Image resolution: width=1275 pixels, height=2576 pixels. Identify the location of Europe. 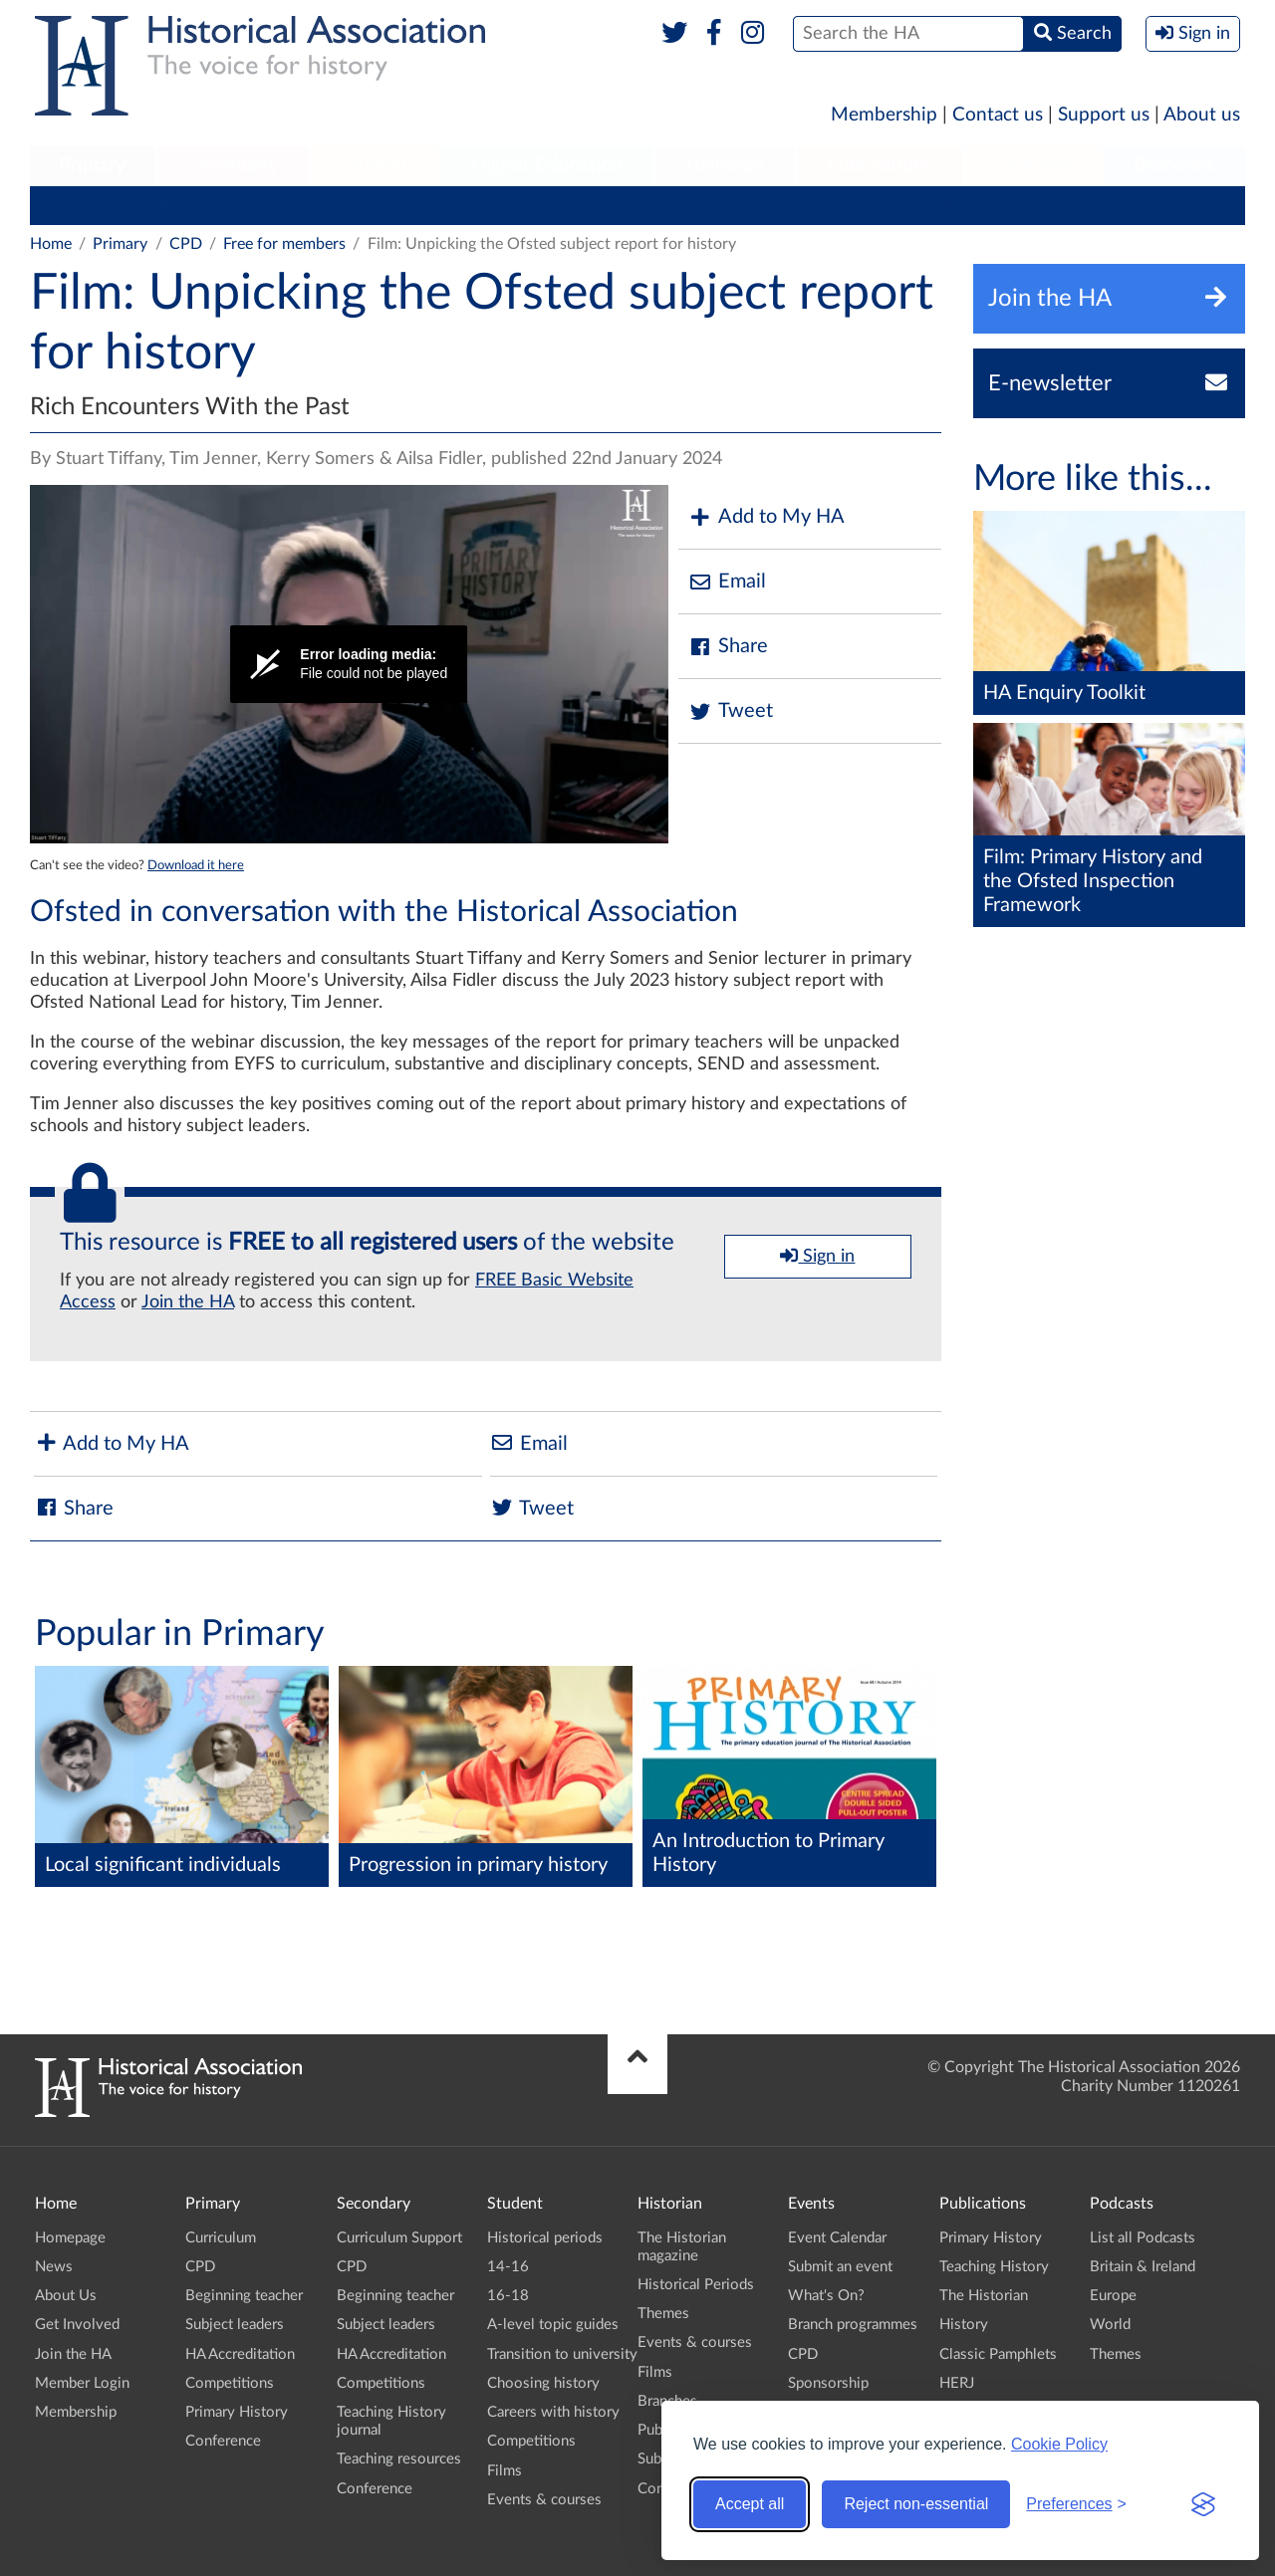
(1113, 2295).